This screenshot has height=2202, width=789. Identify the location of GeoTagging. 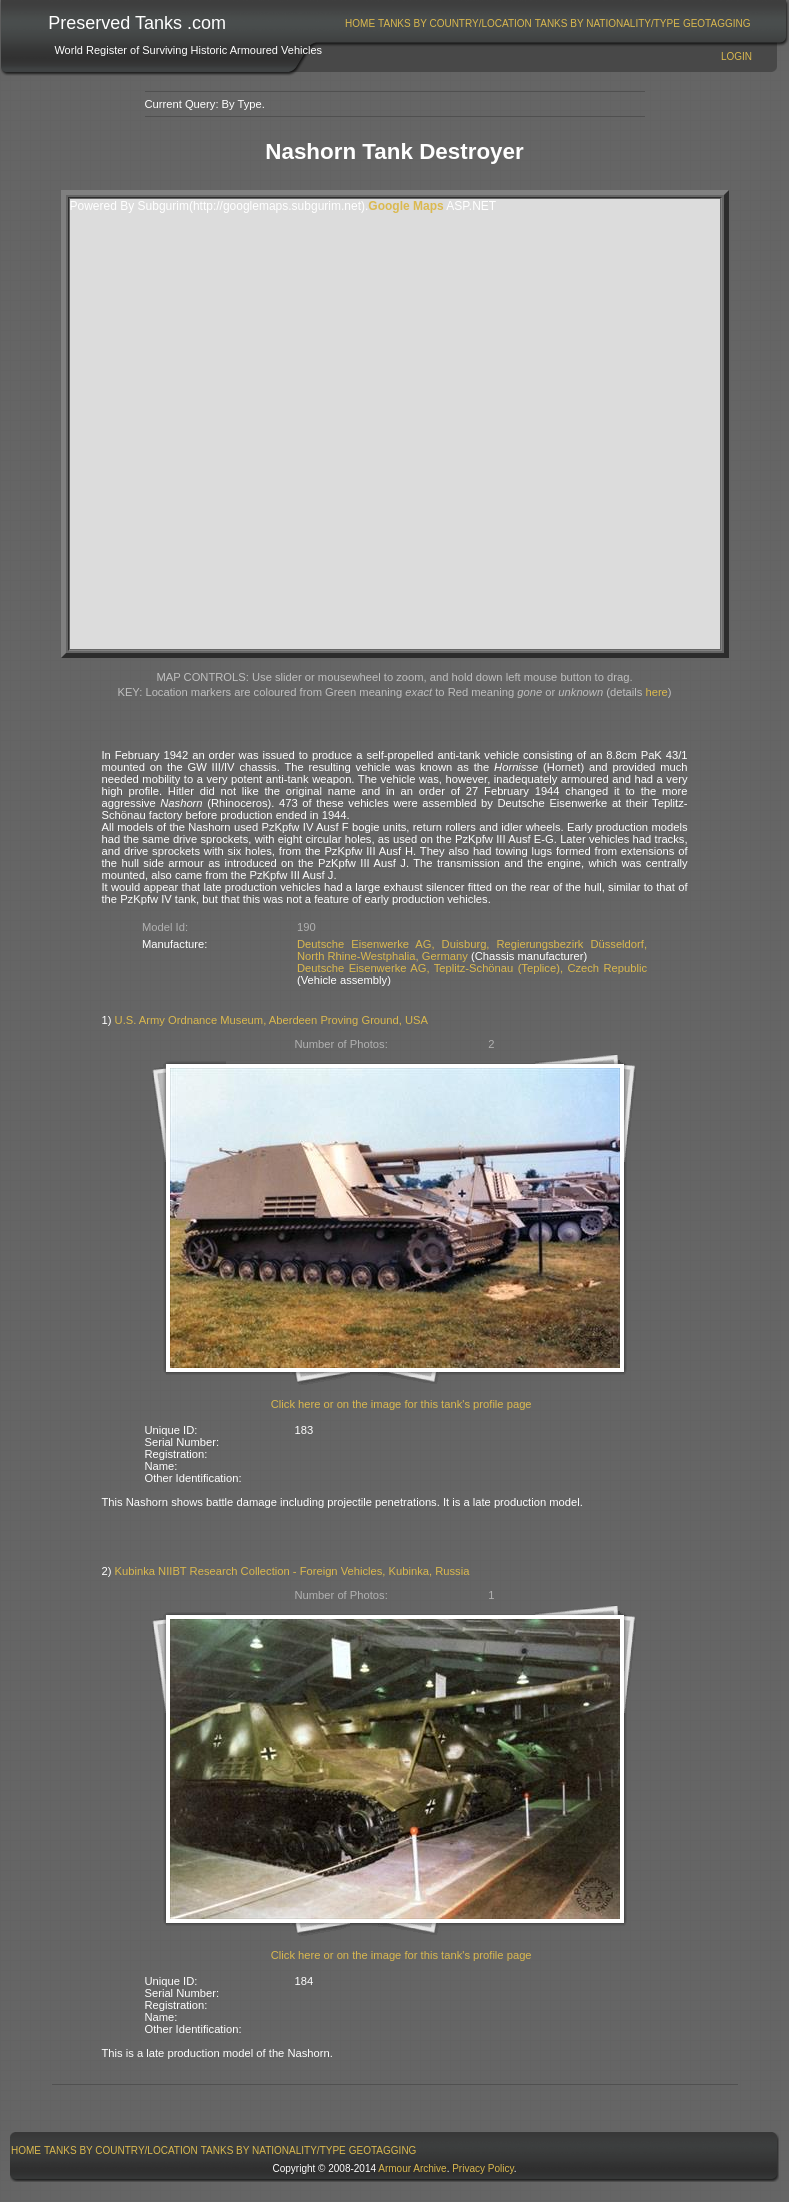
(717, 23).